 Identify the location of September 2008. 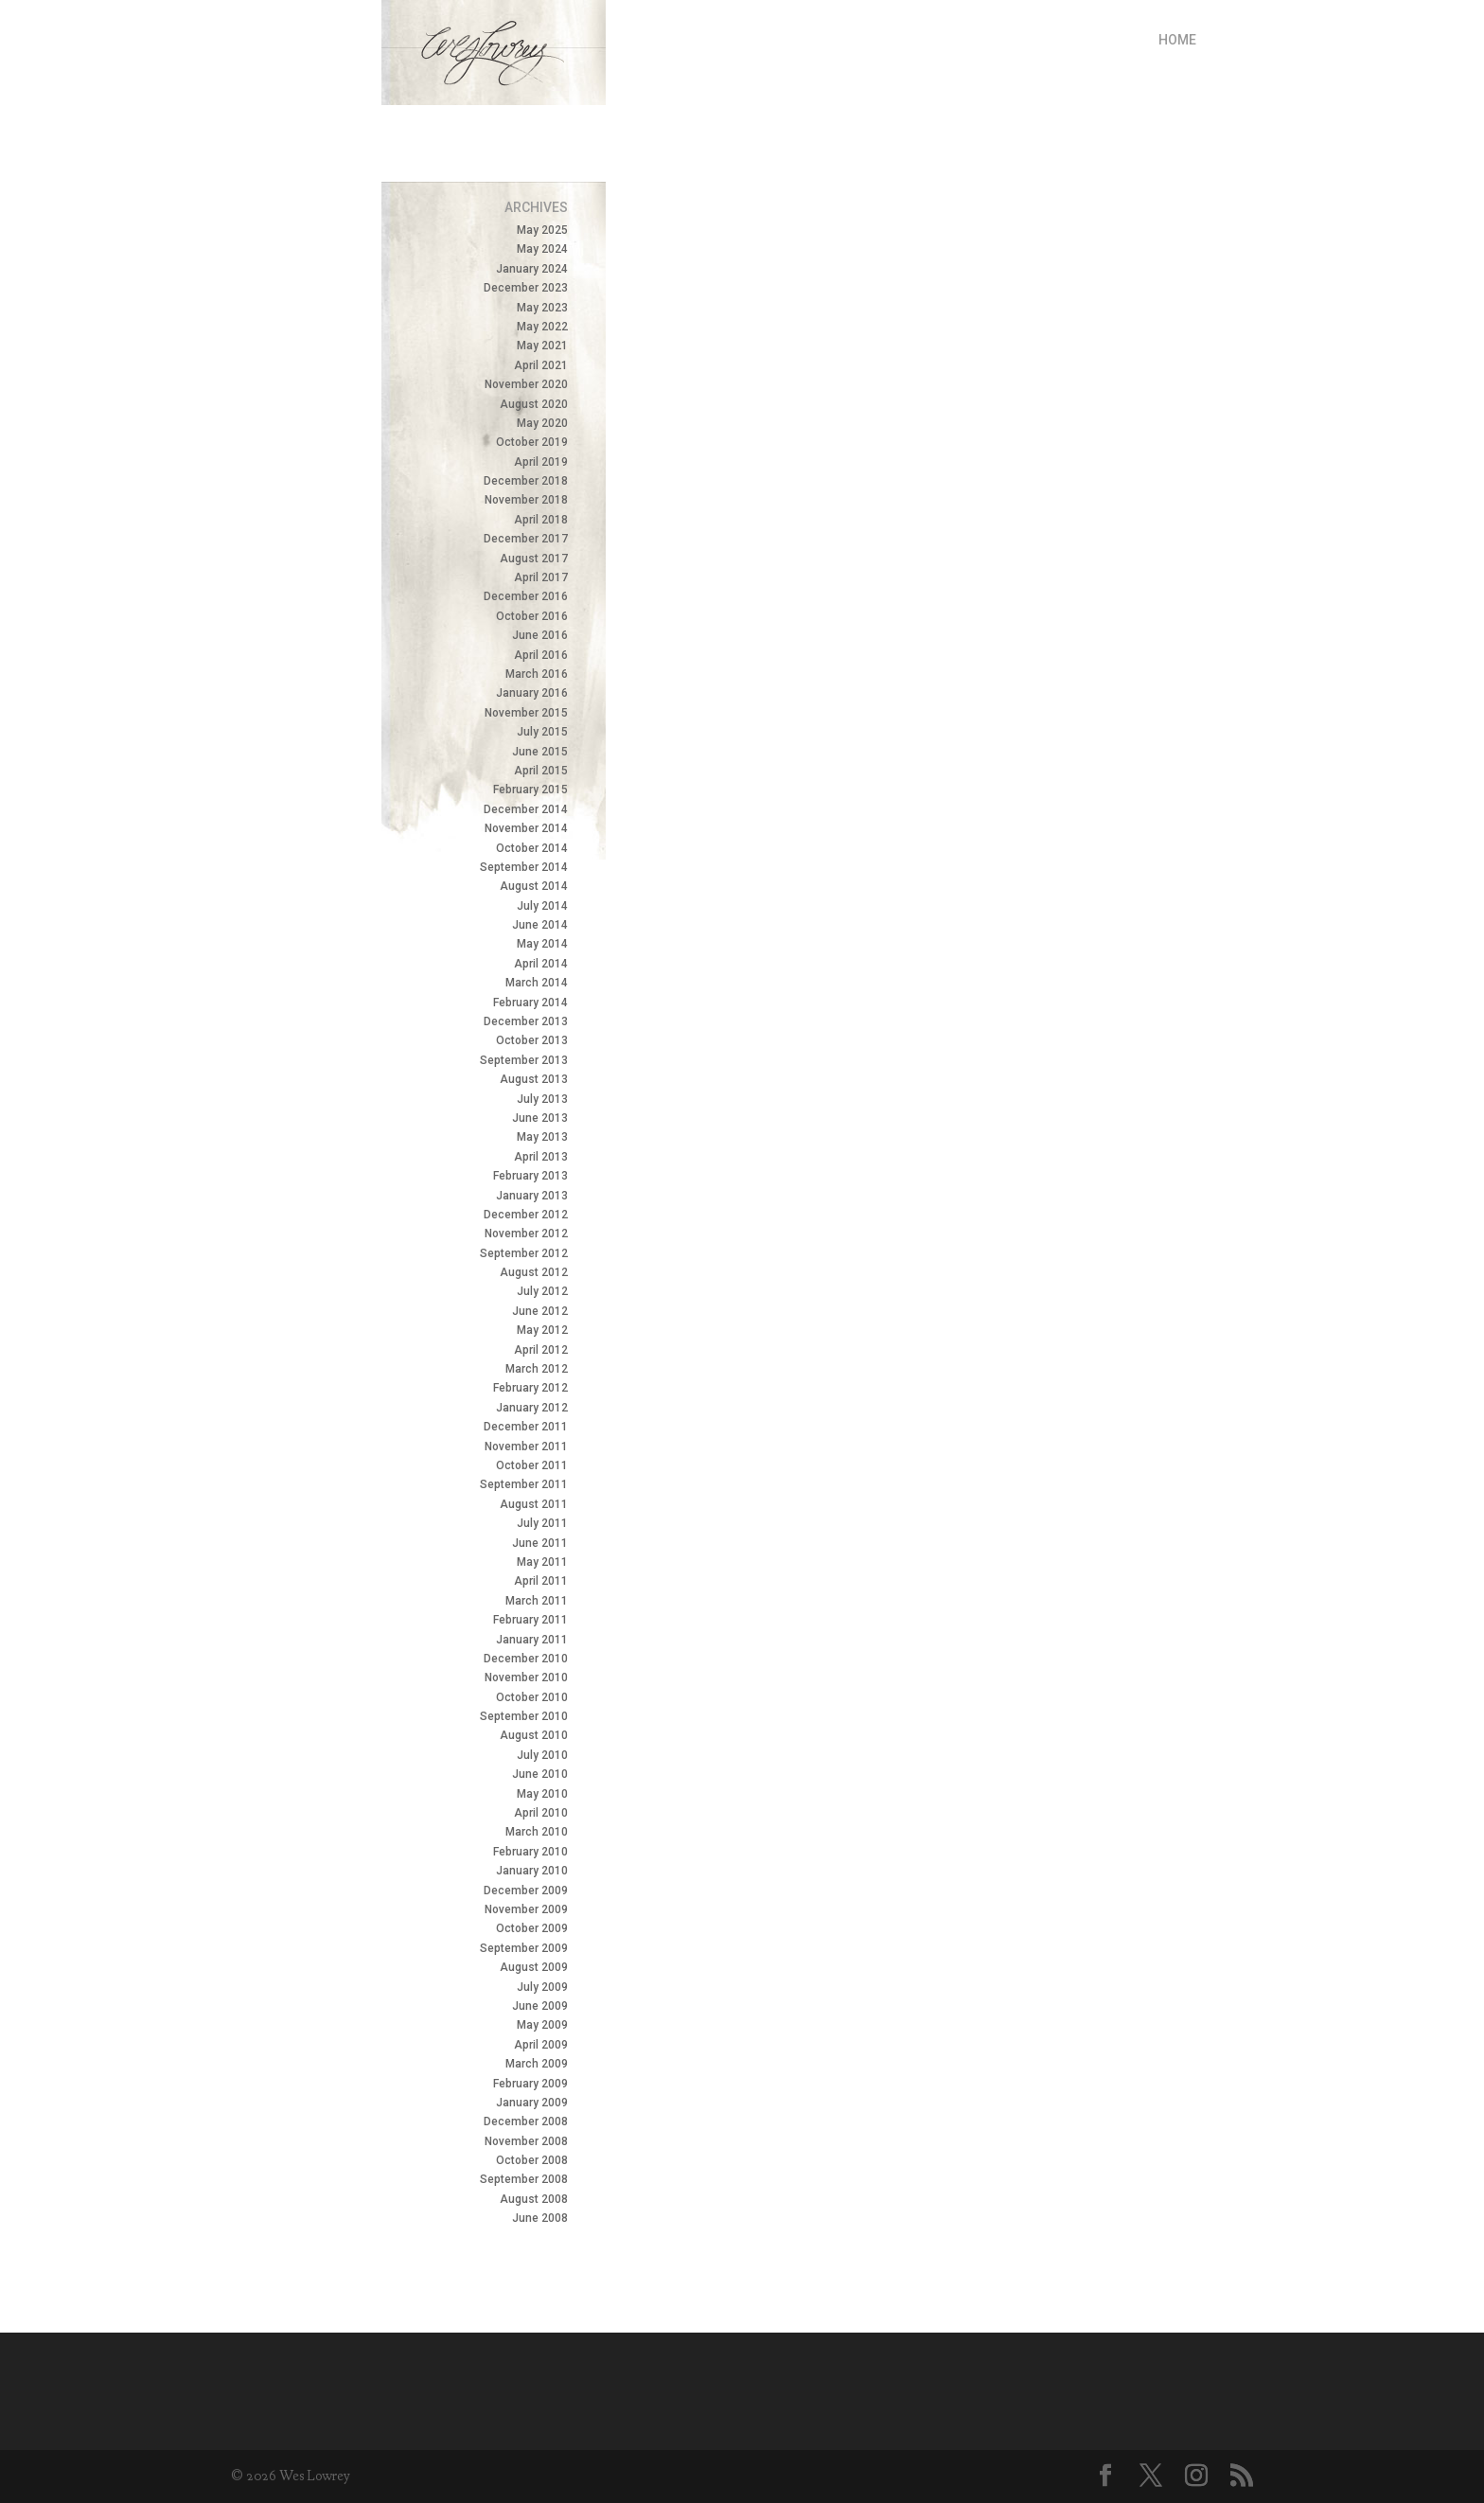
(524, 2179).